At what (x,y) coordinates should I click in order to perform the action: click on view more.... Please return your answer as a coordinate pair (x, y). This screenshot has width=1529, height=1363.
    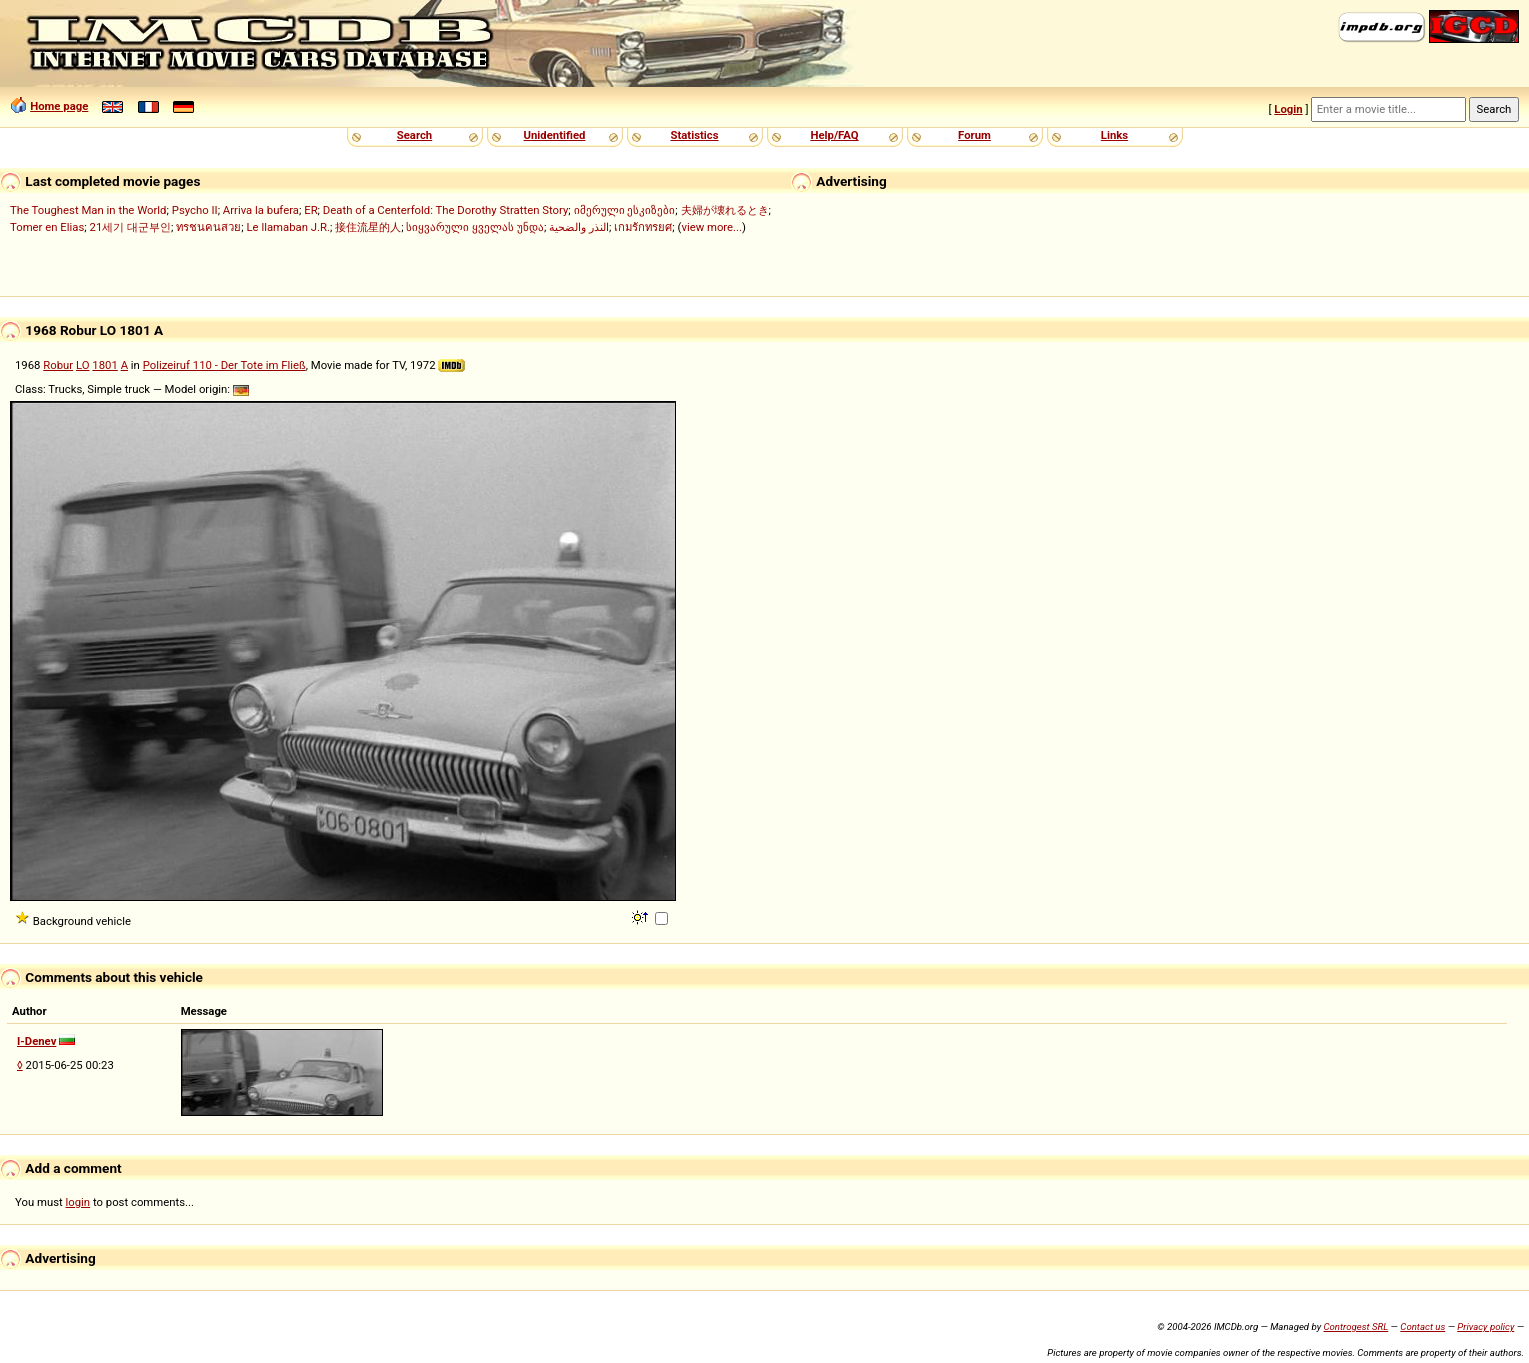
    Looking at the image, I should click on (711, 227).